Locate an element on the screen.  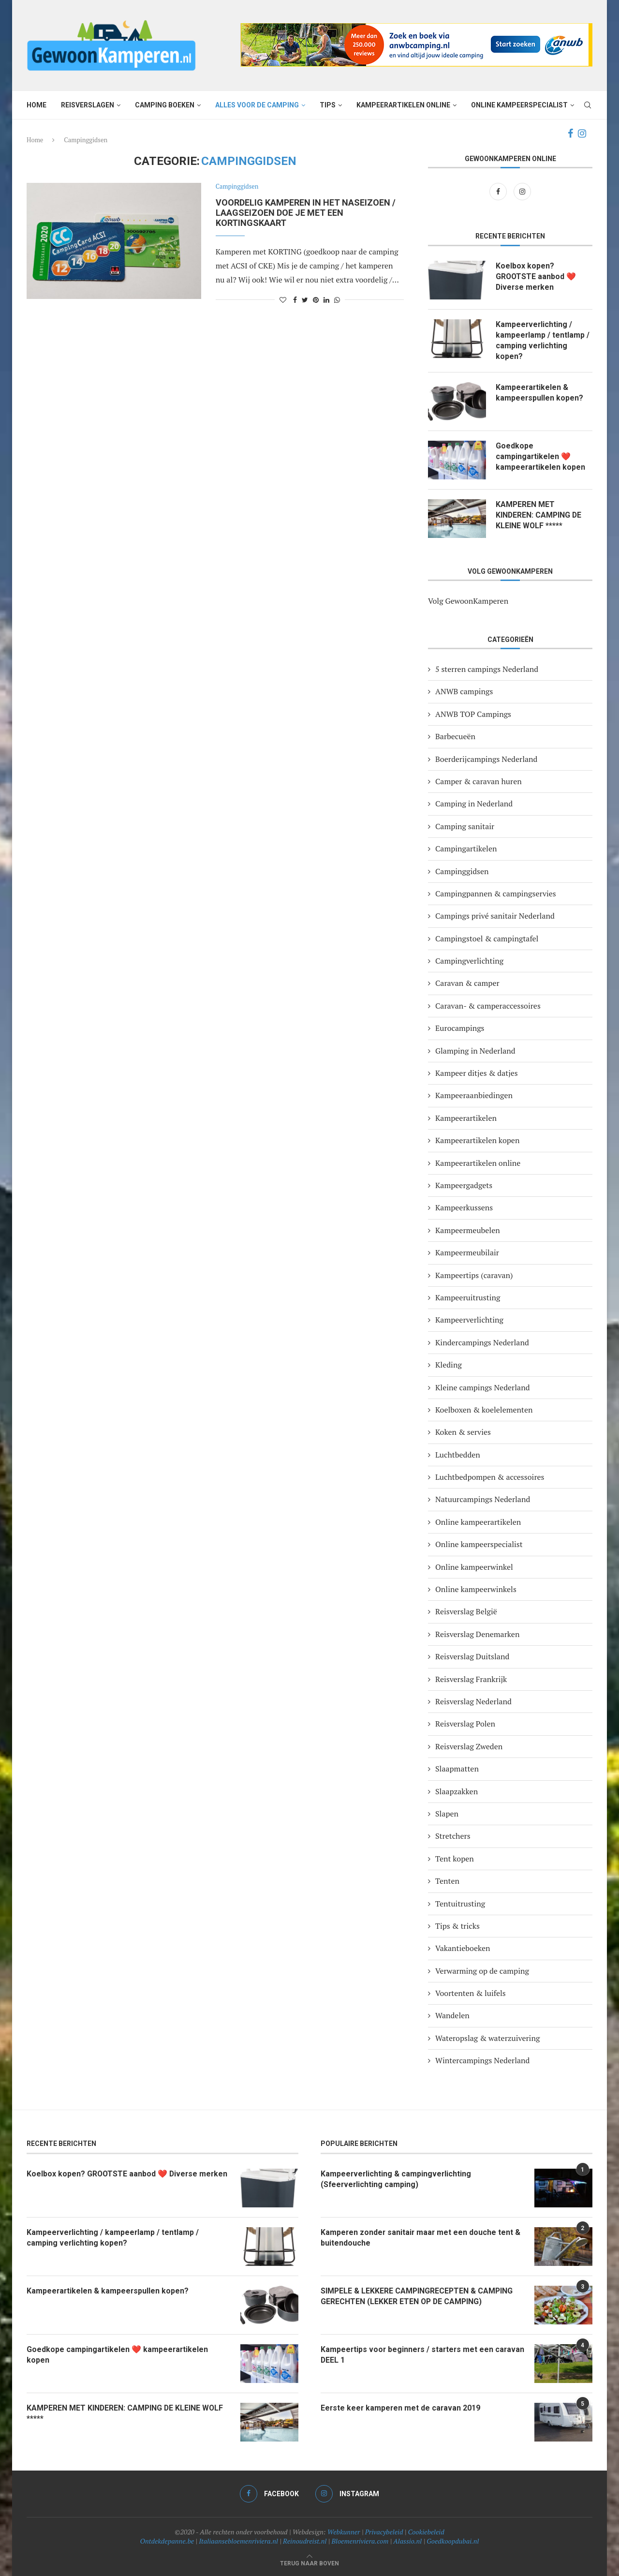
Kampeer ditjes & datjes is located at coordinates (476, 1073).